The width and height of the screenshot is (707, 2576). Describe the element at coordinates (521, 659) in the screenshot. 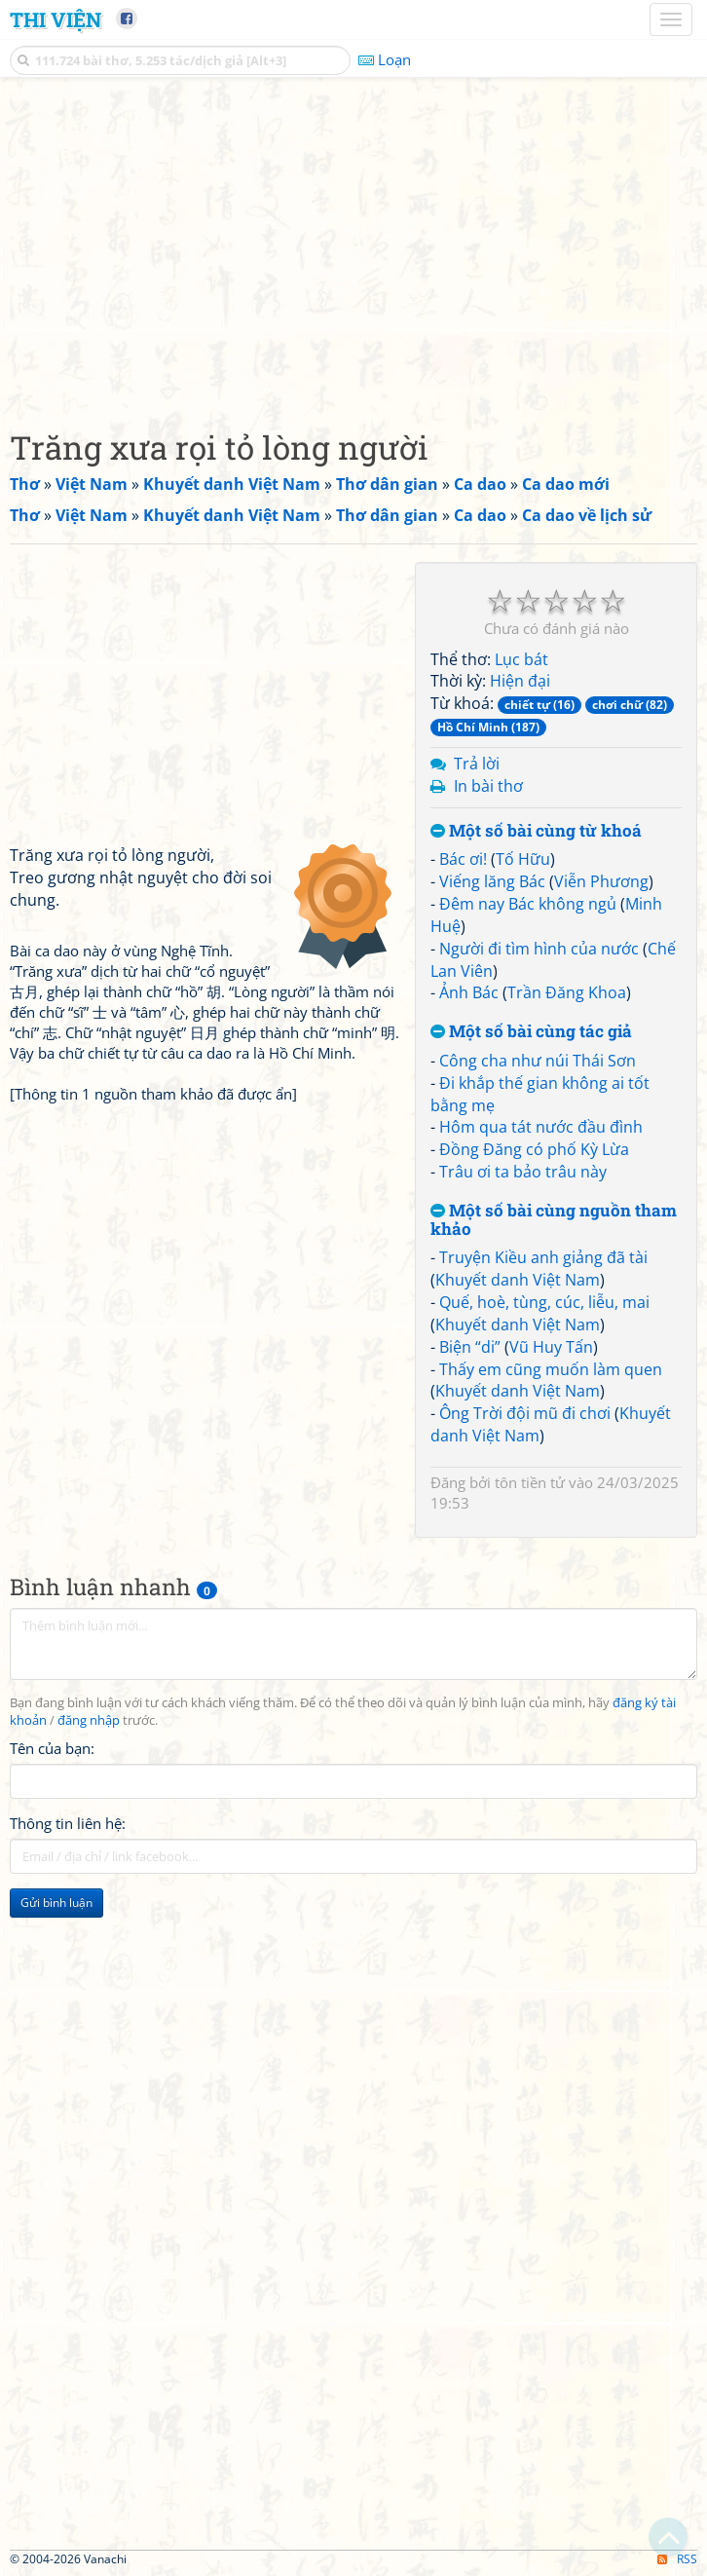

I see `Lục bát` at that location.